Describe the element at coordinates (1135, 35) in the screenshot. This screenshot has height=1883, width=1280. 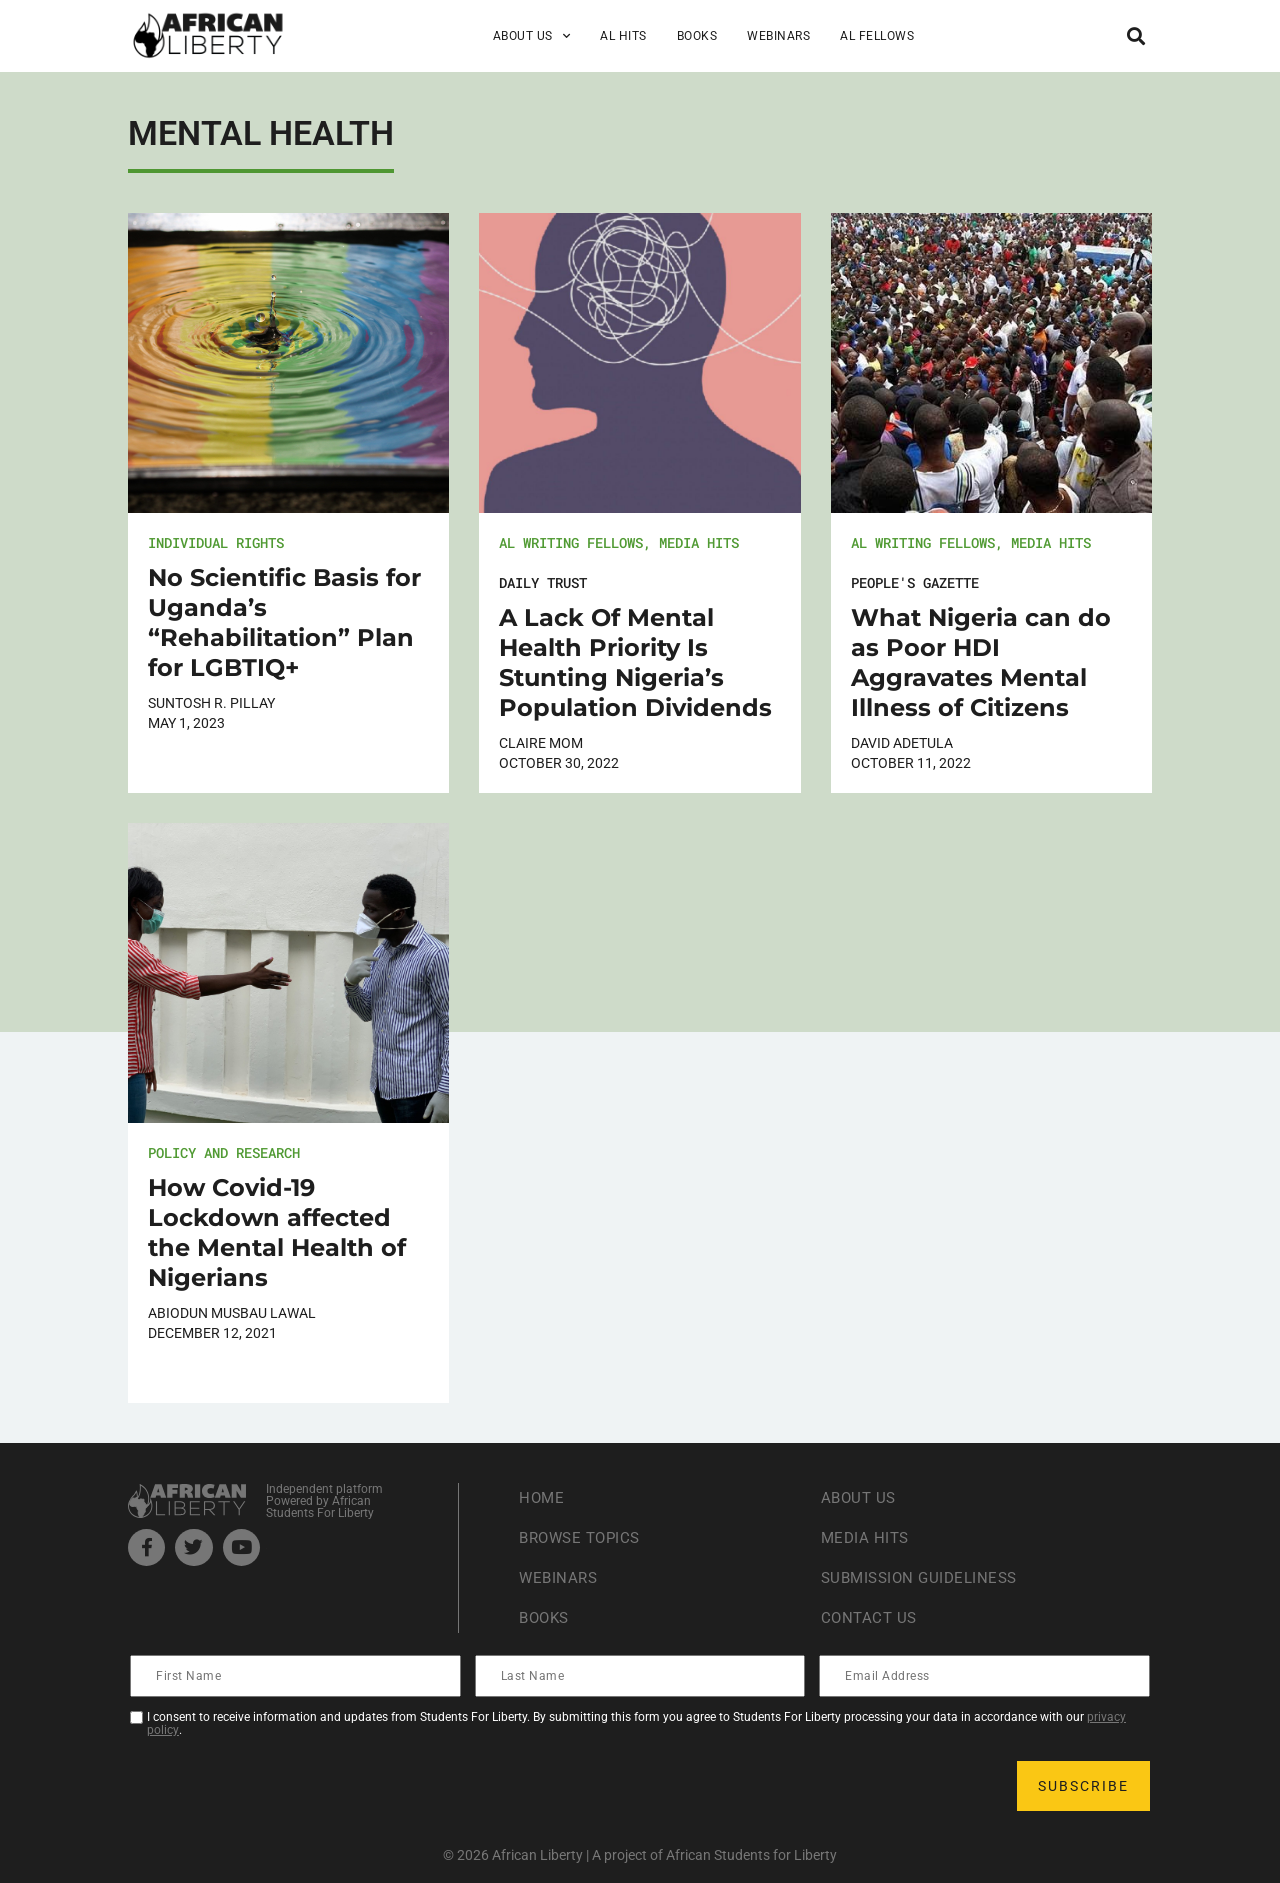
I see `[button]` at that location.